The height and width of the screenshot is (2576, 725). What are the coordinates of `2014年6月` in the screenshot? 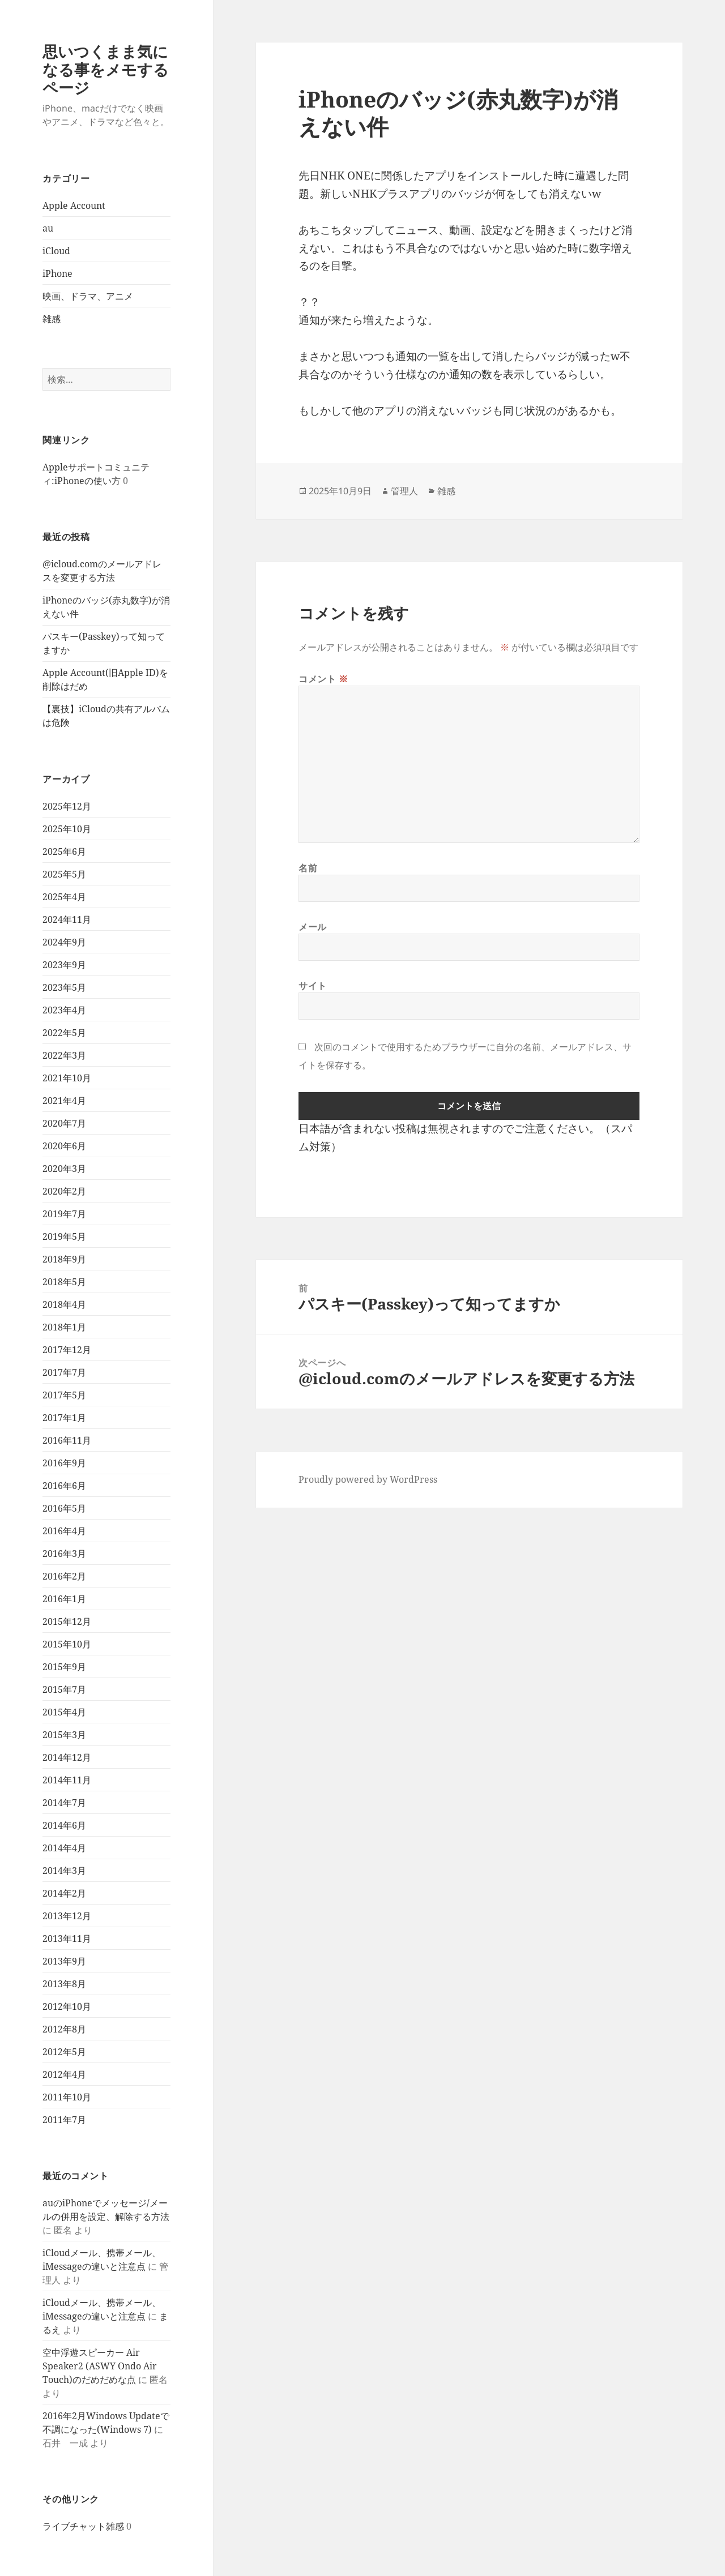 It's located at (64, 1825).